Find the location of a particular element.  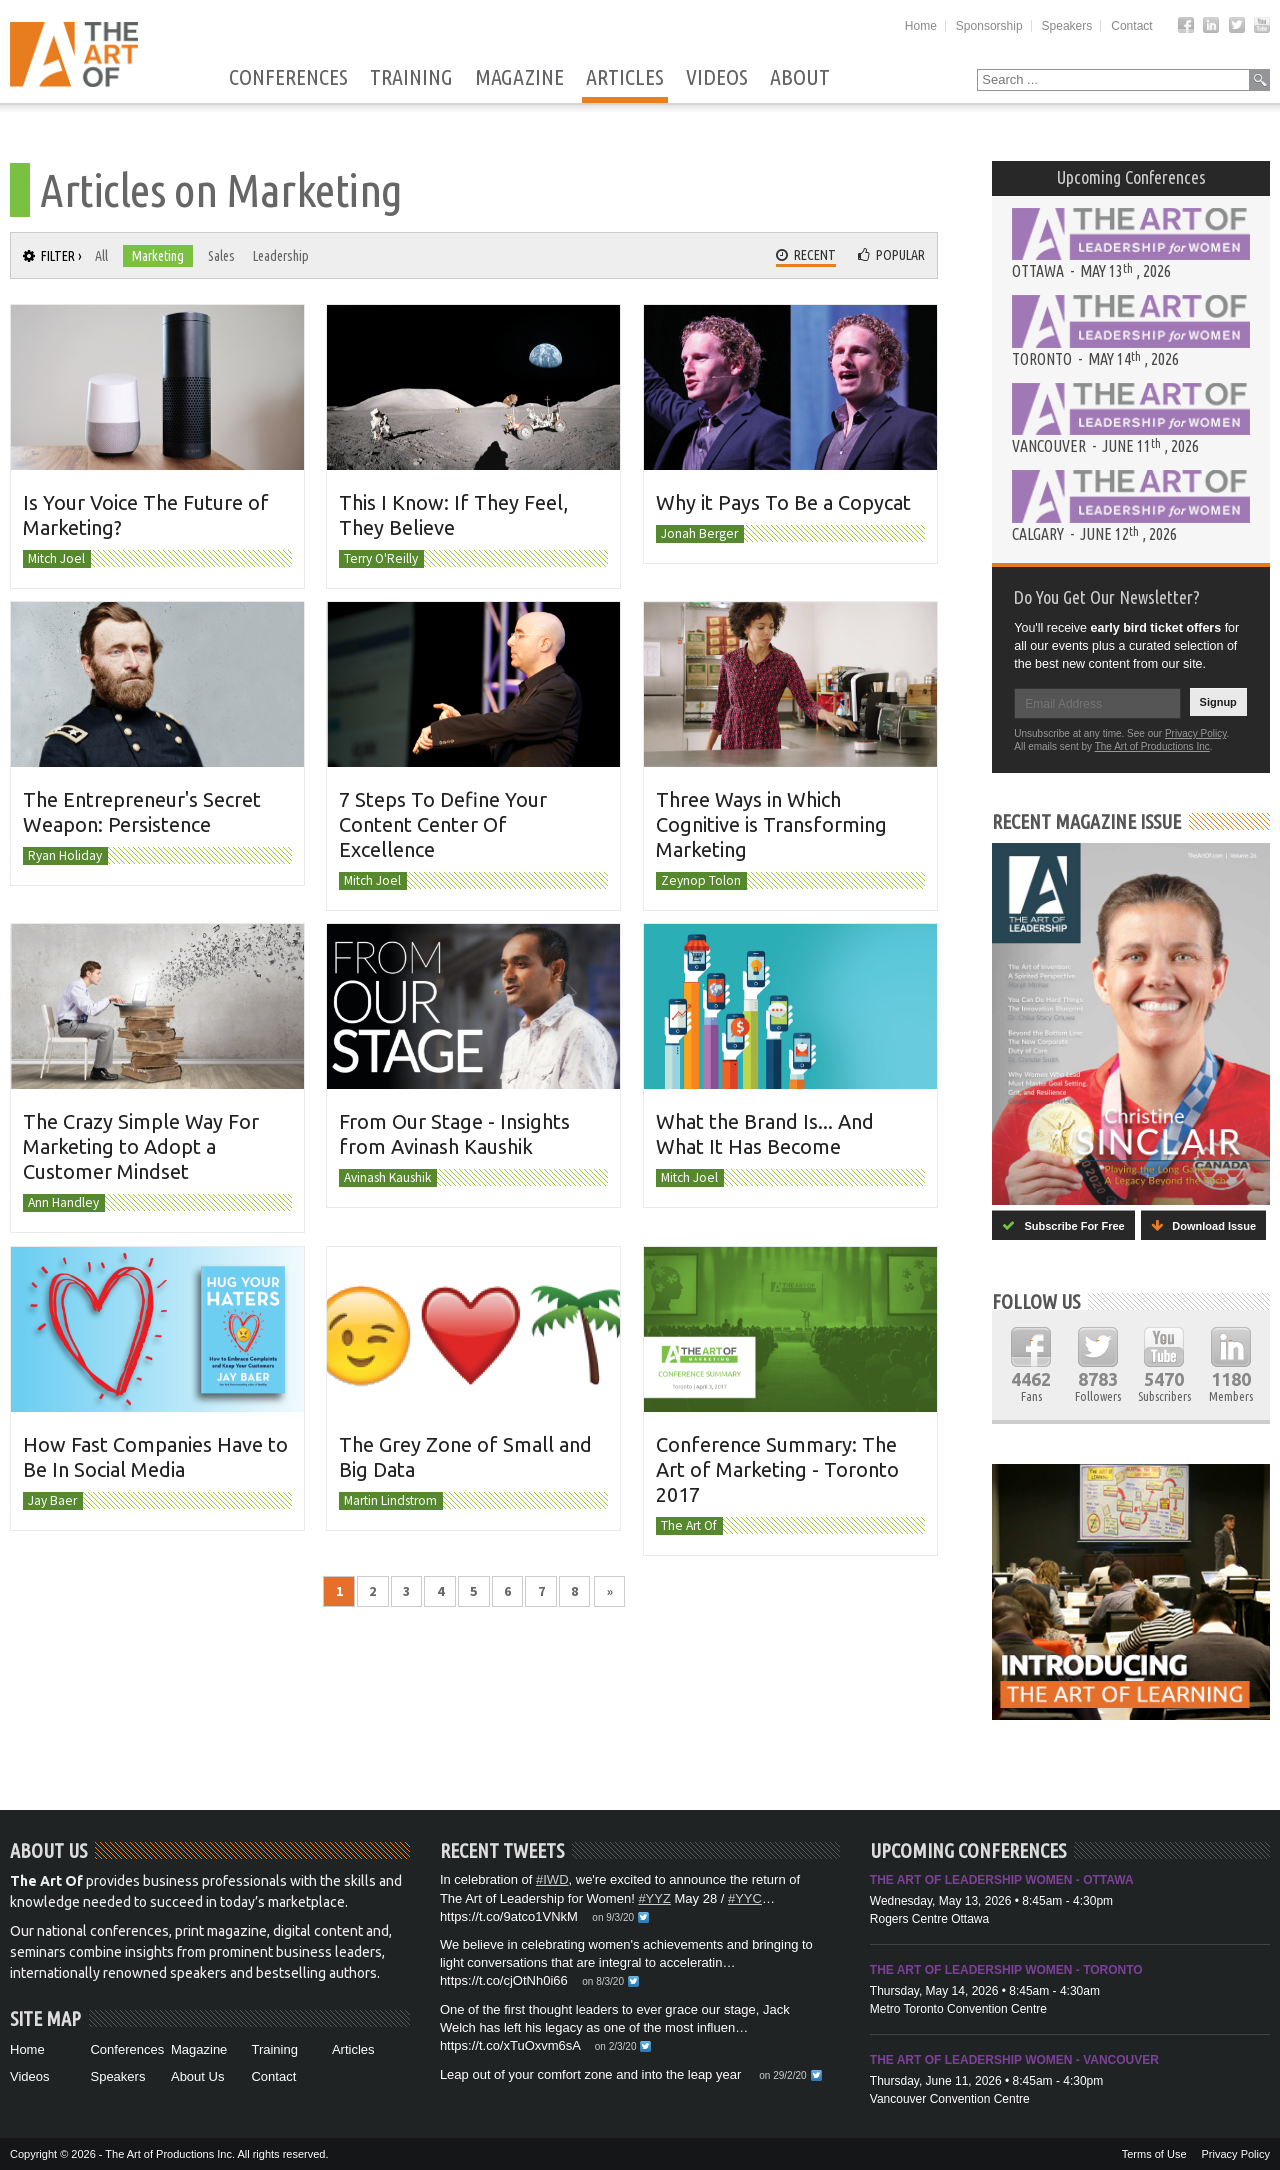

Sponsorship is located at coordinates (989, 26).